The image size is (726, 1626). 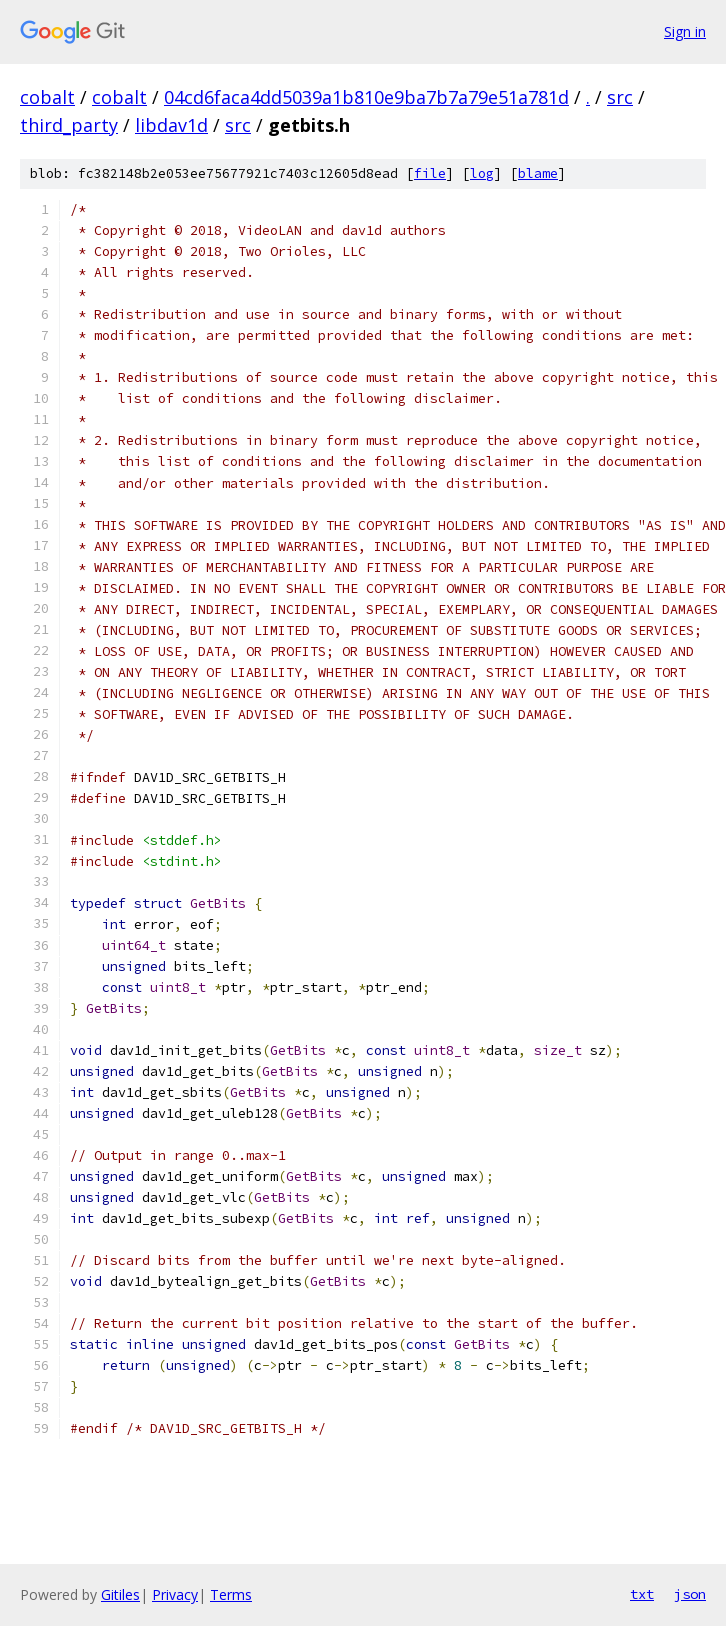 I want to click on txt, so click(x=642, y=1594).